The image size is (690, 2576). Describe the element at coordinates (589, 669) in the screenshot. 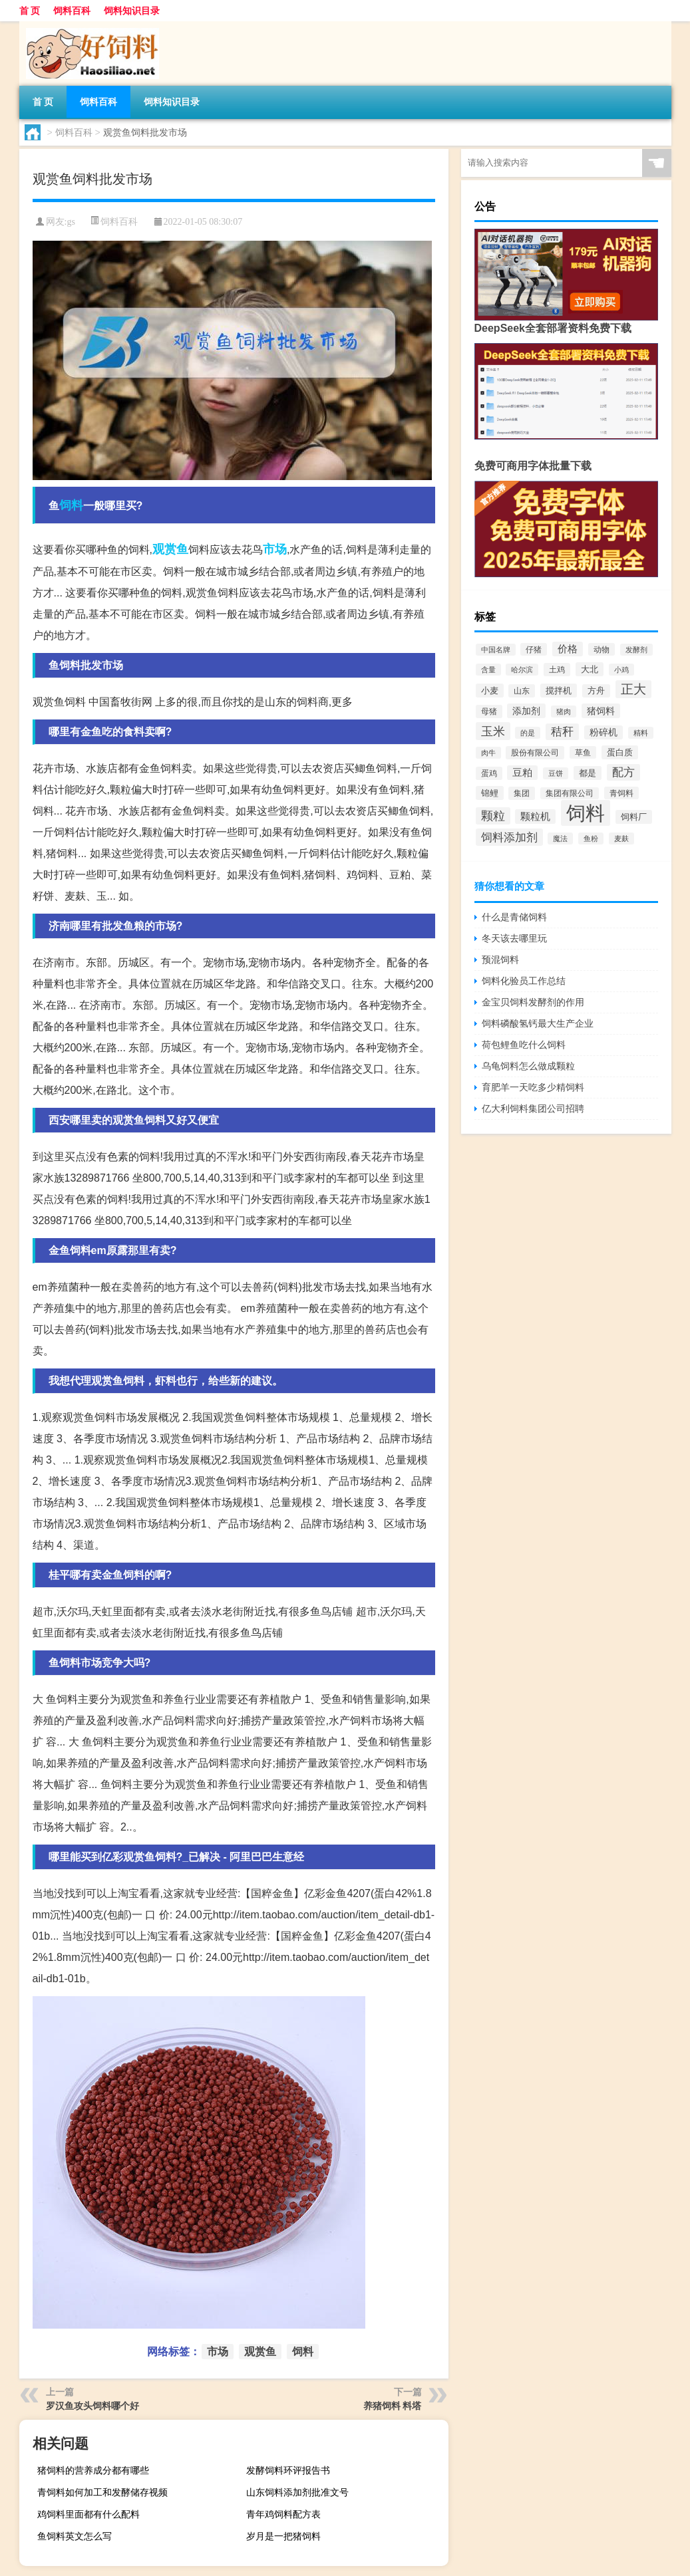

I see `大北 [大北 (788个项目)]` at that location.